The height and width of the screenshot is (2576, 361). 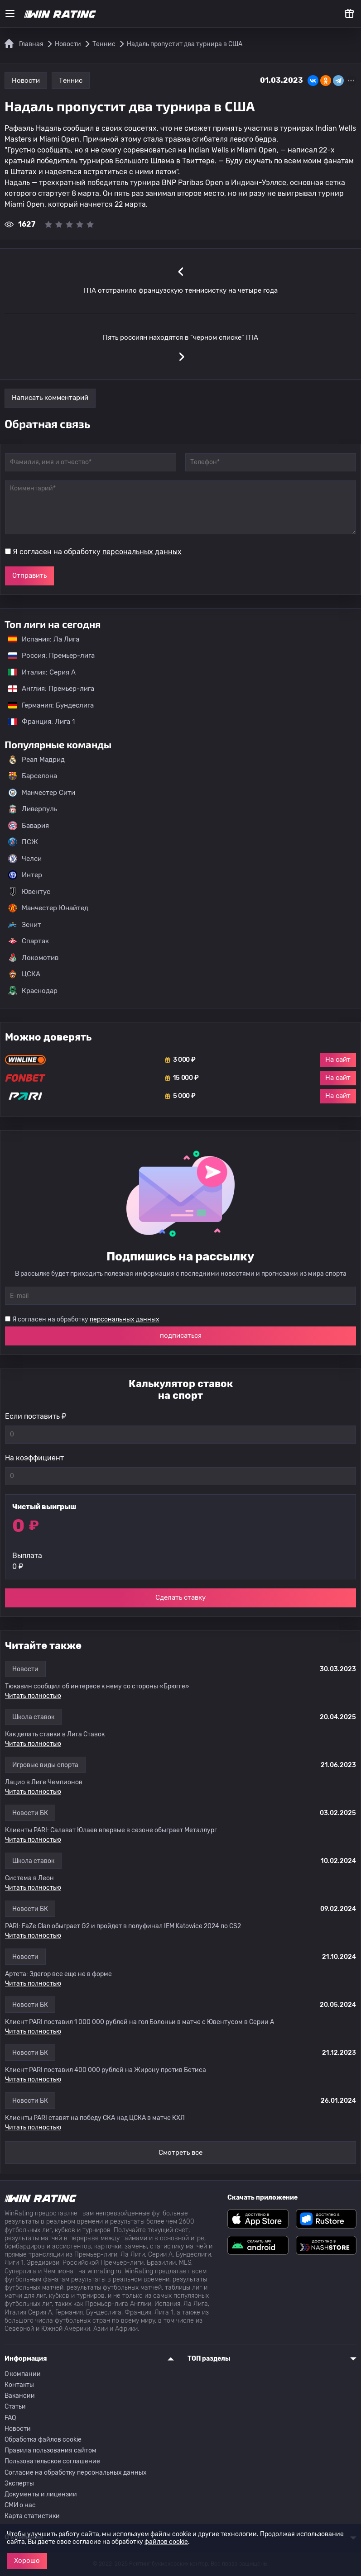 What do you see at coordinates (28, 825) in the screenshot?
I see `Бавария` at bounding box center [28, 825].